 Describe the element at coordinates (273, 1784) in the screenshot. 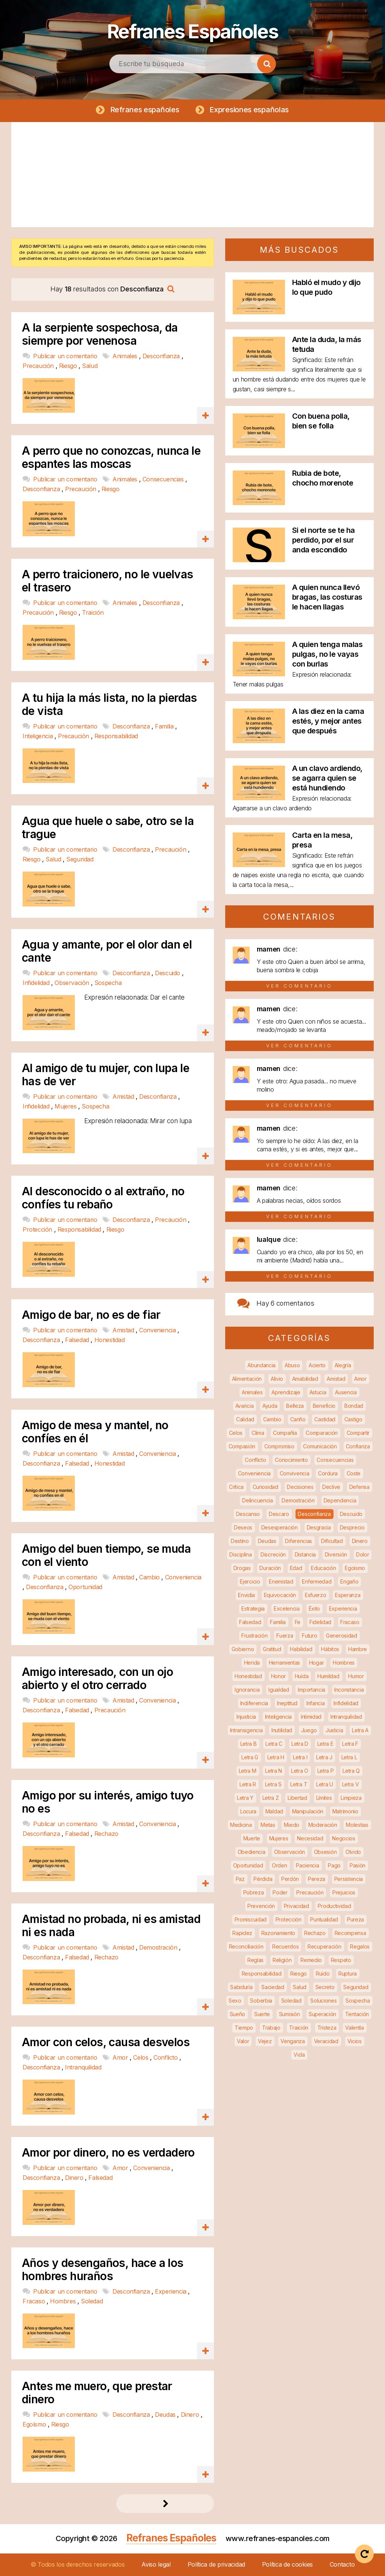

I see `Letra S` at that location.